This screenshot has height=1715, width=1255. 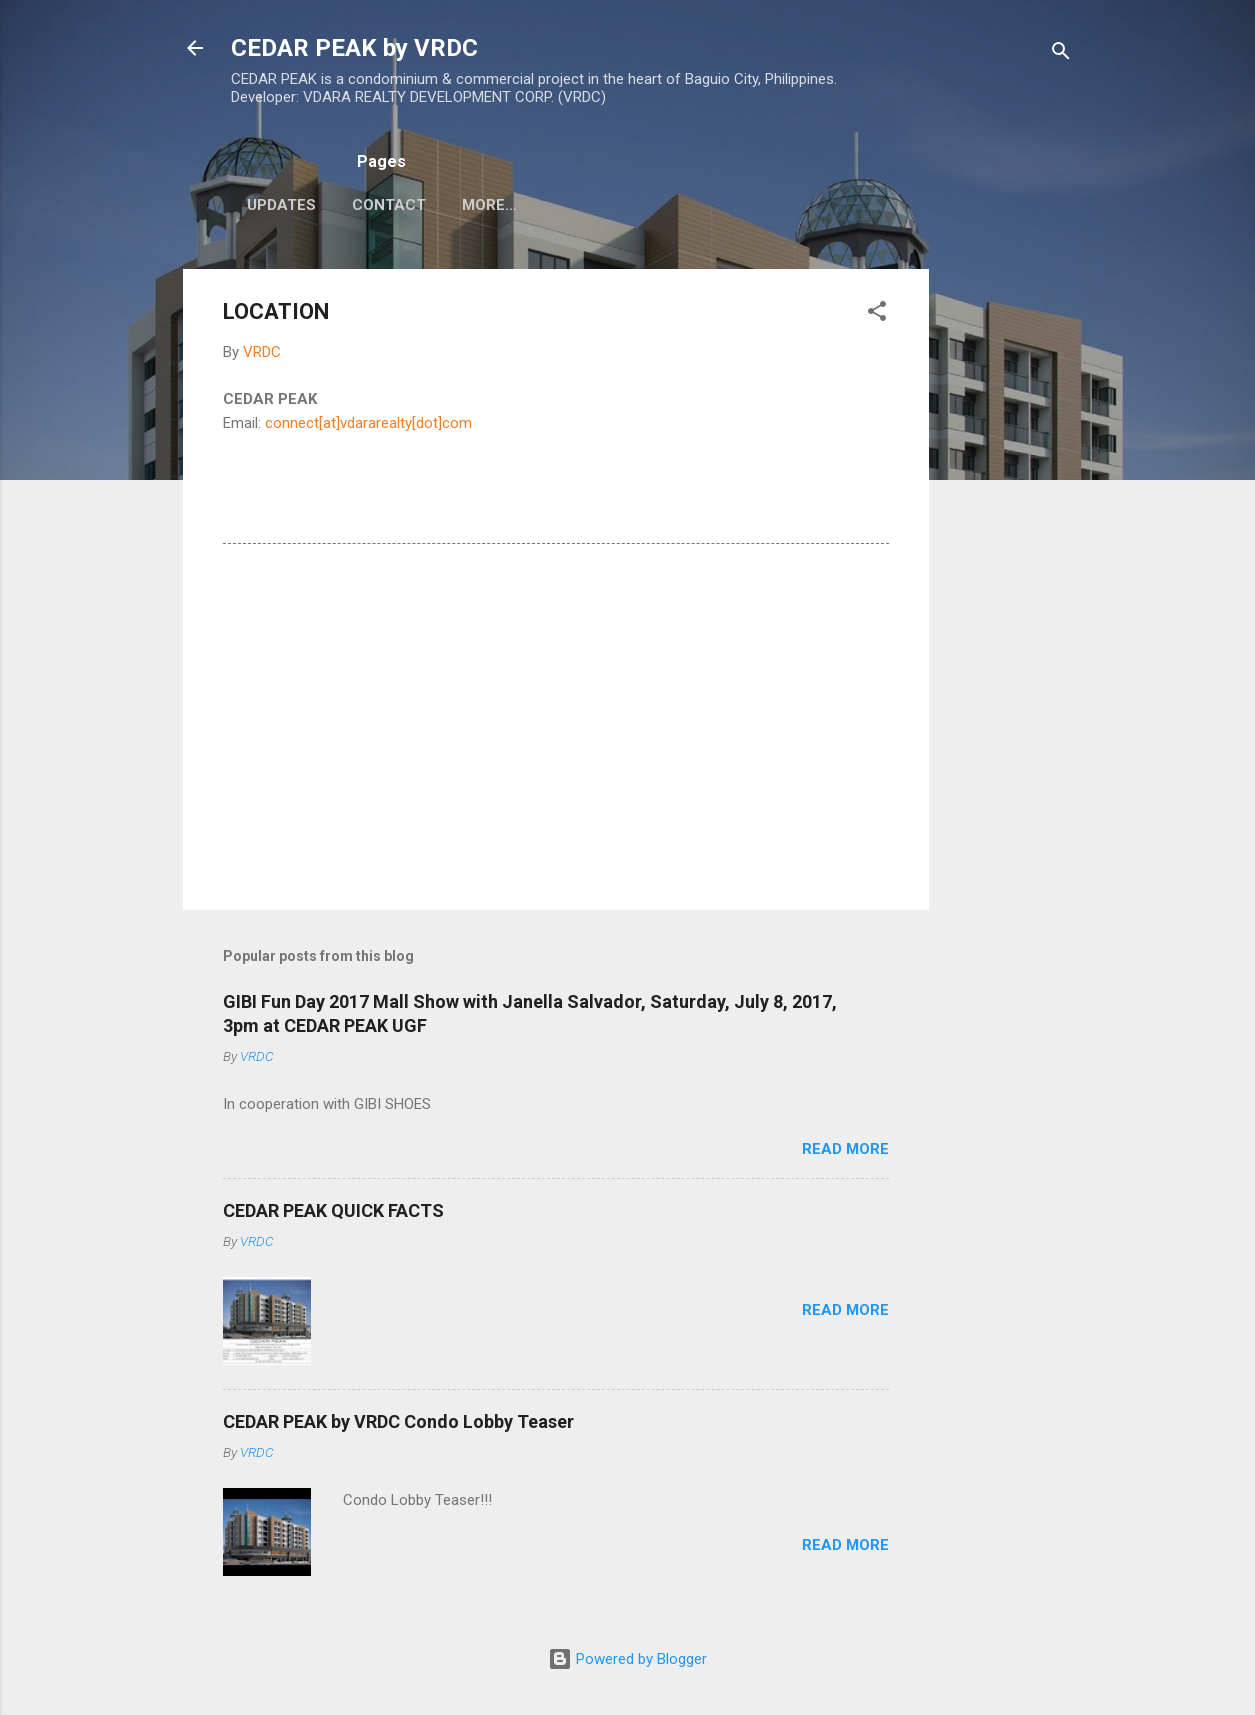 I want to click on connect[at]vdararealty[dot]com, so click(x=368, y=423).